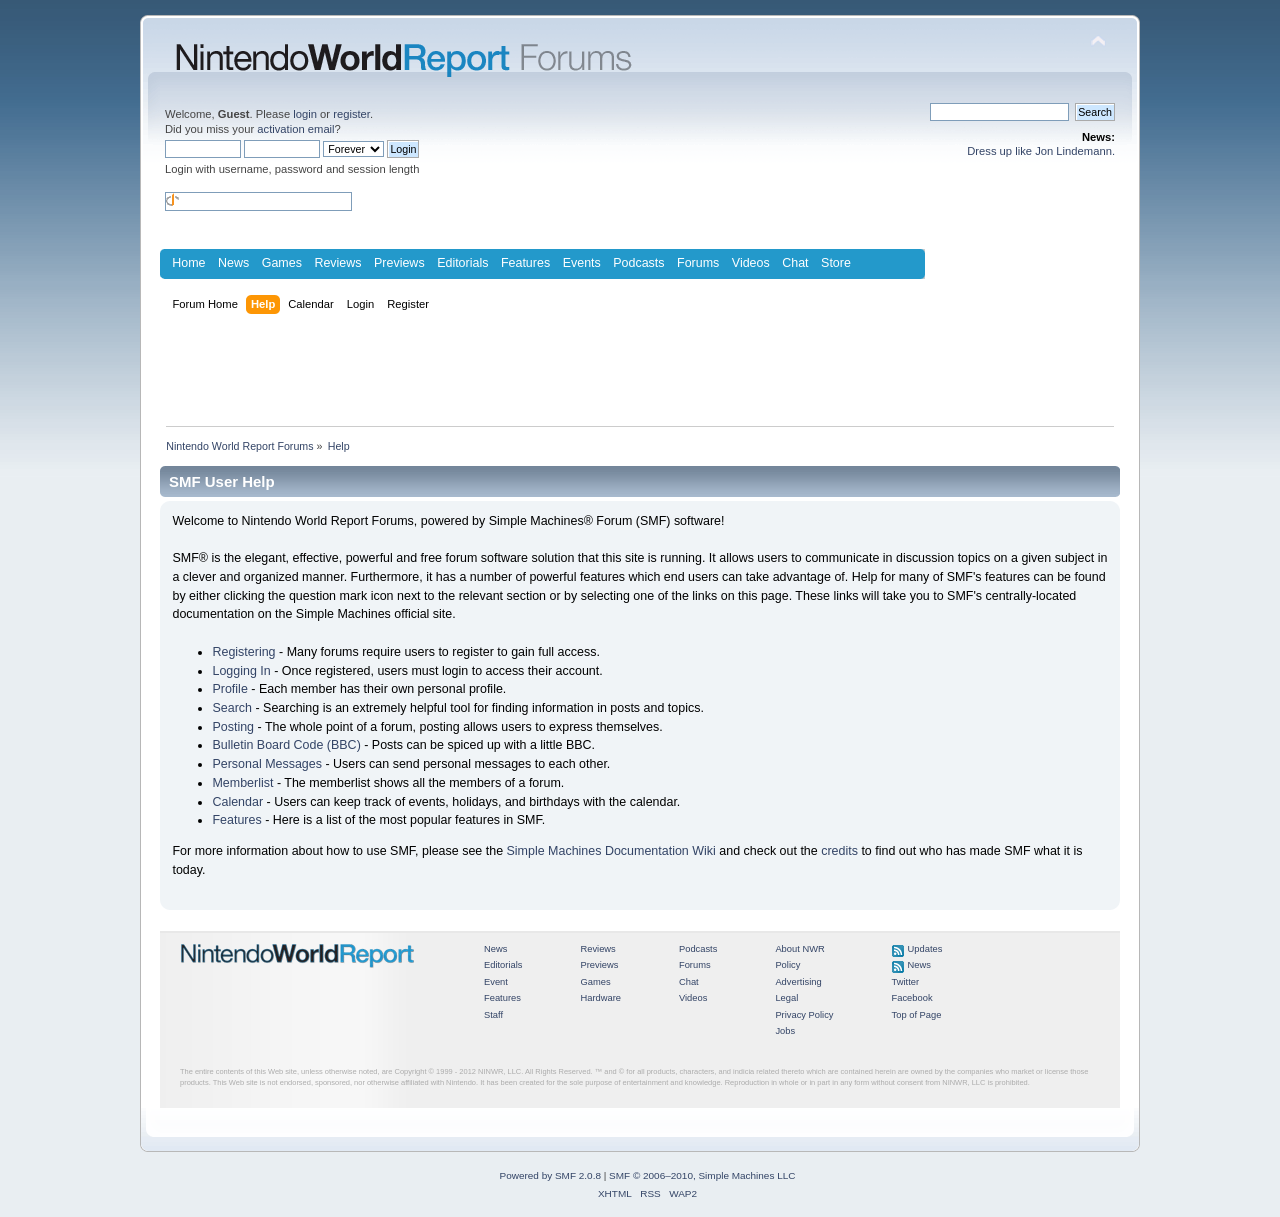 Image resolution: width=1280 pixels, height=1217 pixels. Describe the element at coordinates (305, 114) in the screenshot. I see `login` at that location.